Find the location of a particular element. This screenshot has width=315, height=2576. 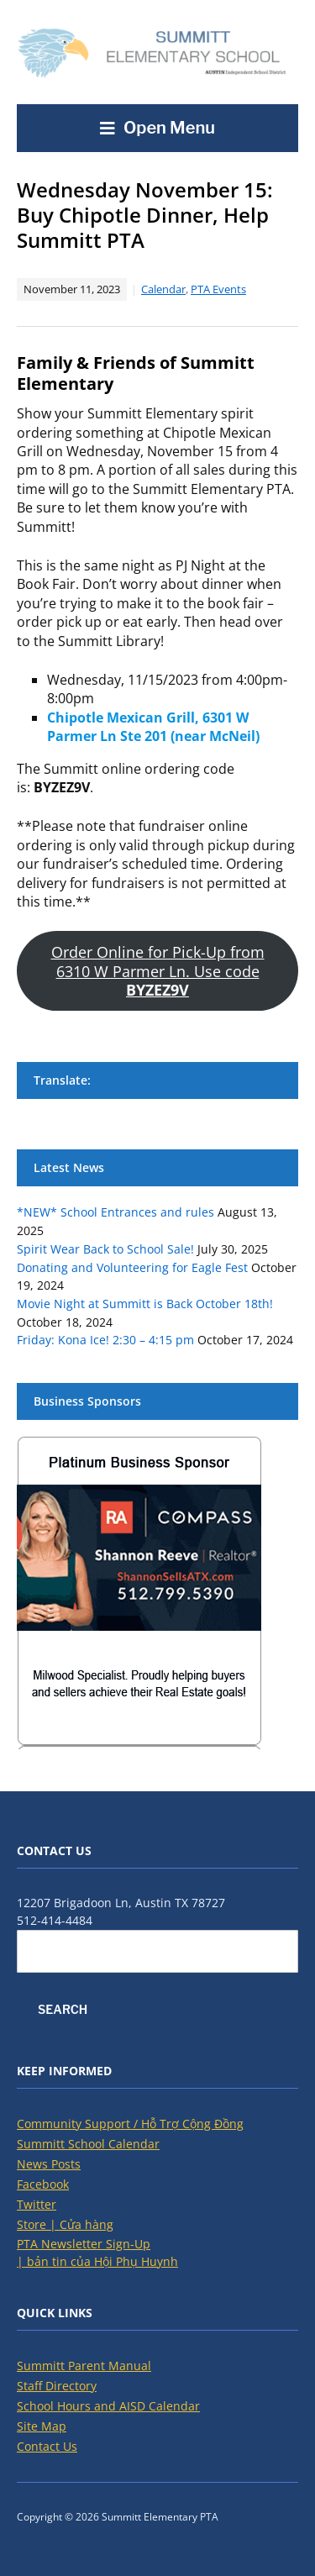

Twitter is located at coordinates (36, 2204).